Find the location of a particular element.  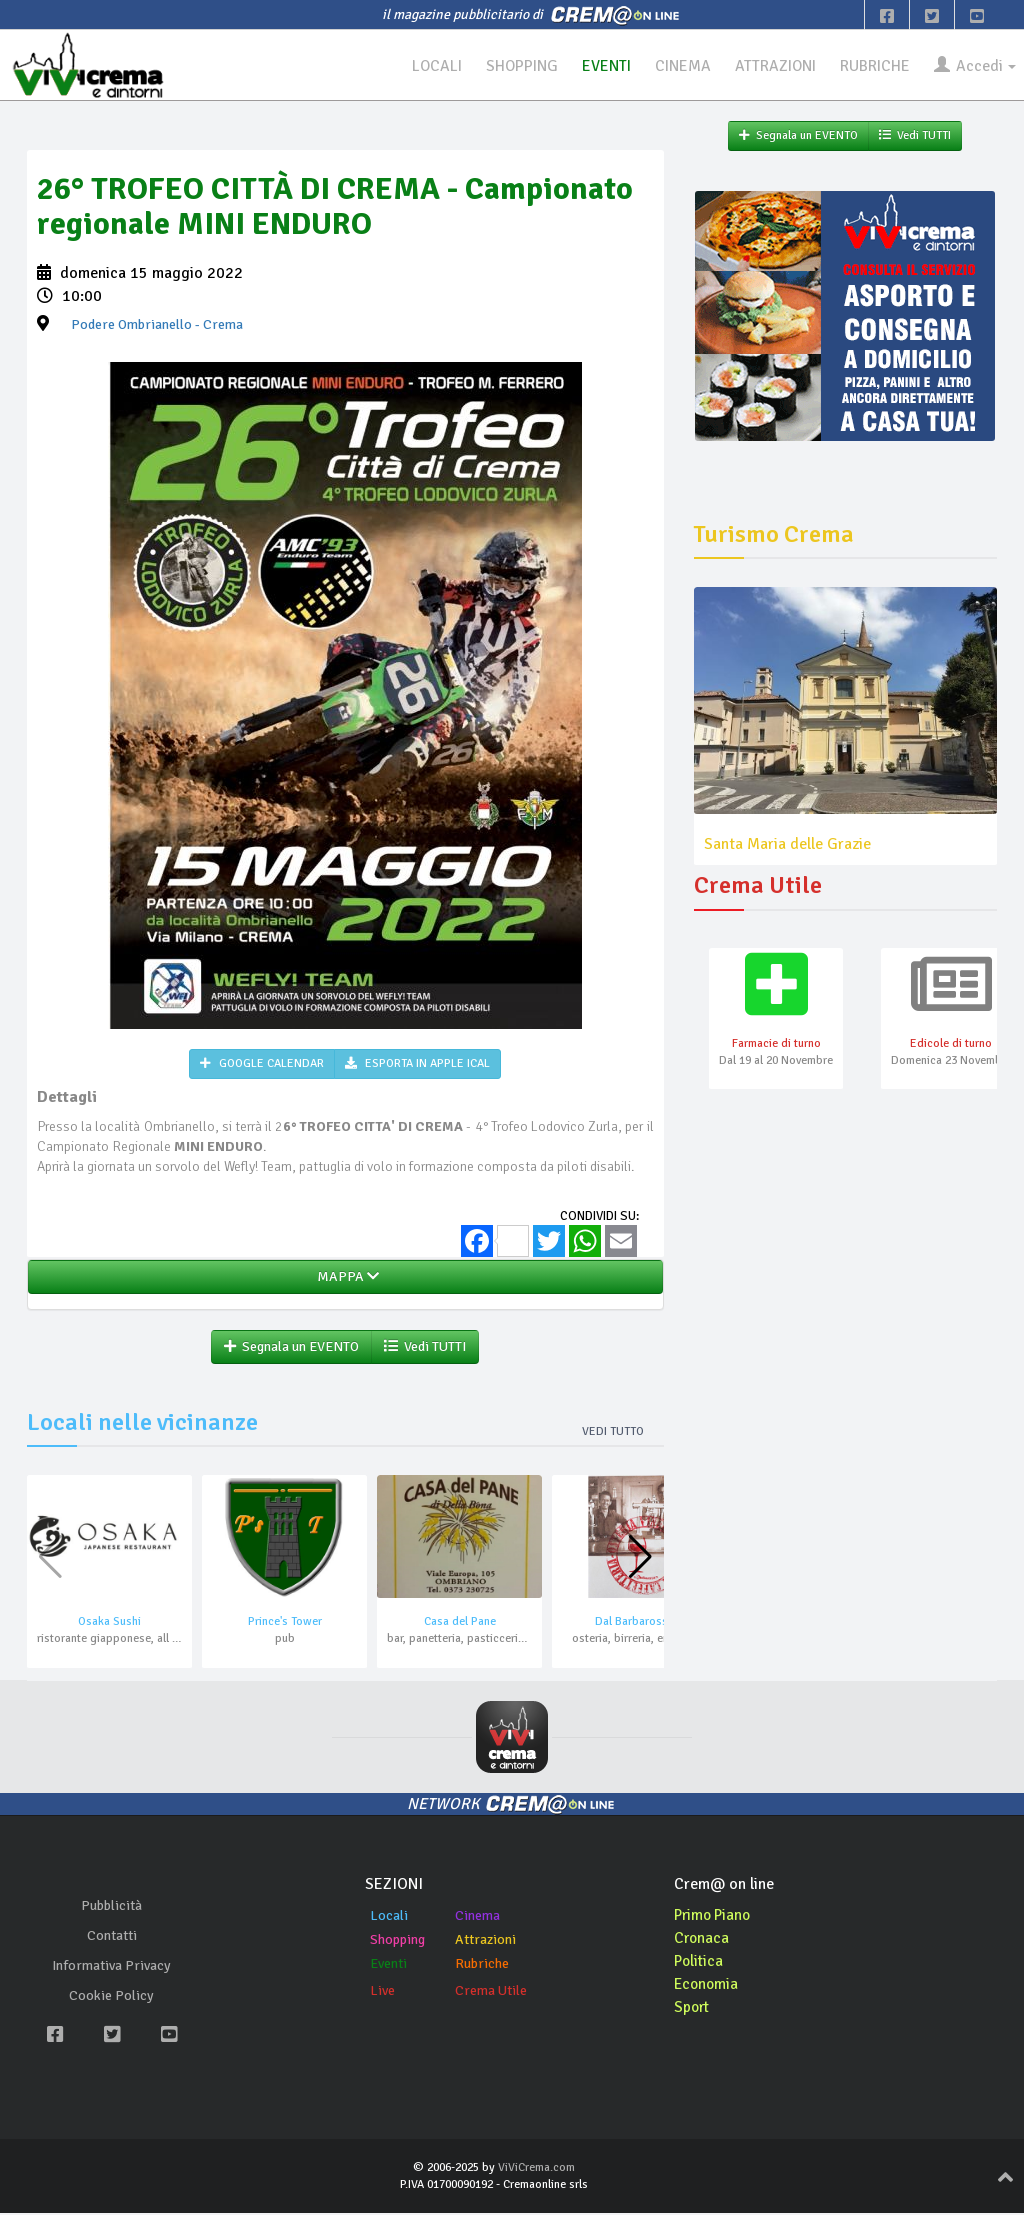

- Crema is located at coordinates (157, 325).